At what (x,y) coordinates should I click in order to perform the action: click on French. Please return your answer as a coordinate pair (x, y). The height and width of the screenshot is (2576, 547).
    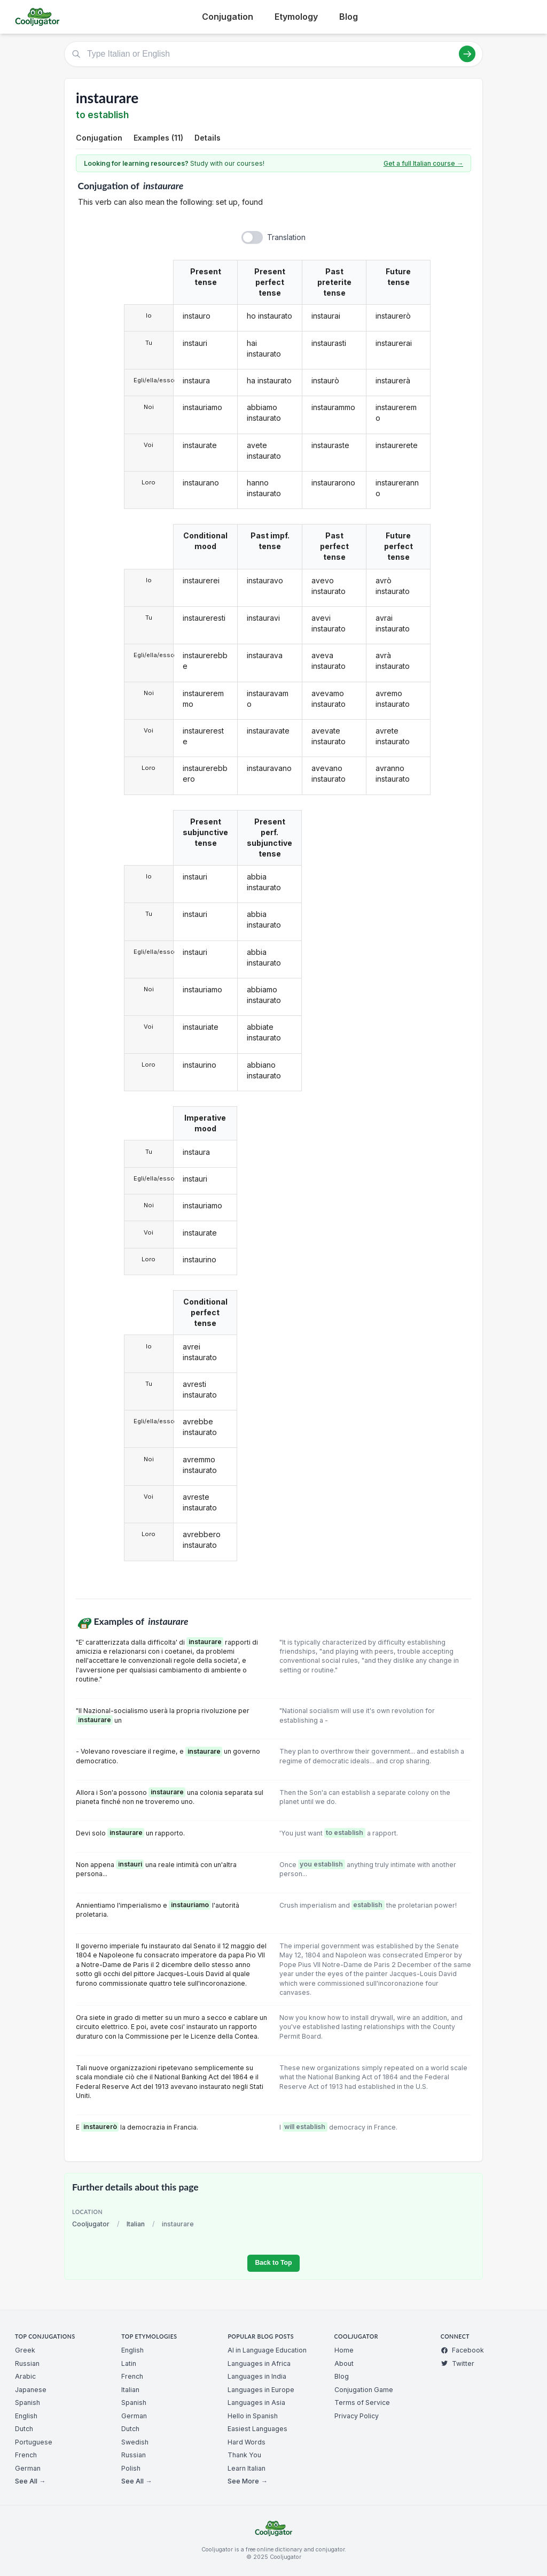
    Looking at the image, I should click on (26, 2455).